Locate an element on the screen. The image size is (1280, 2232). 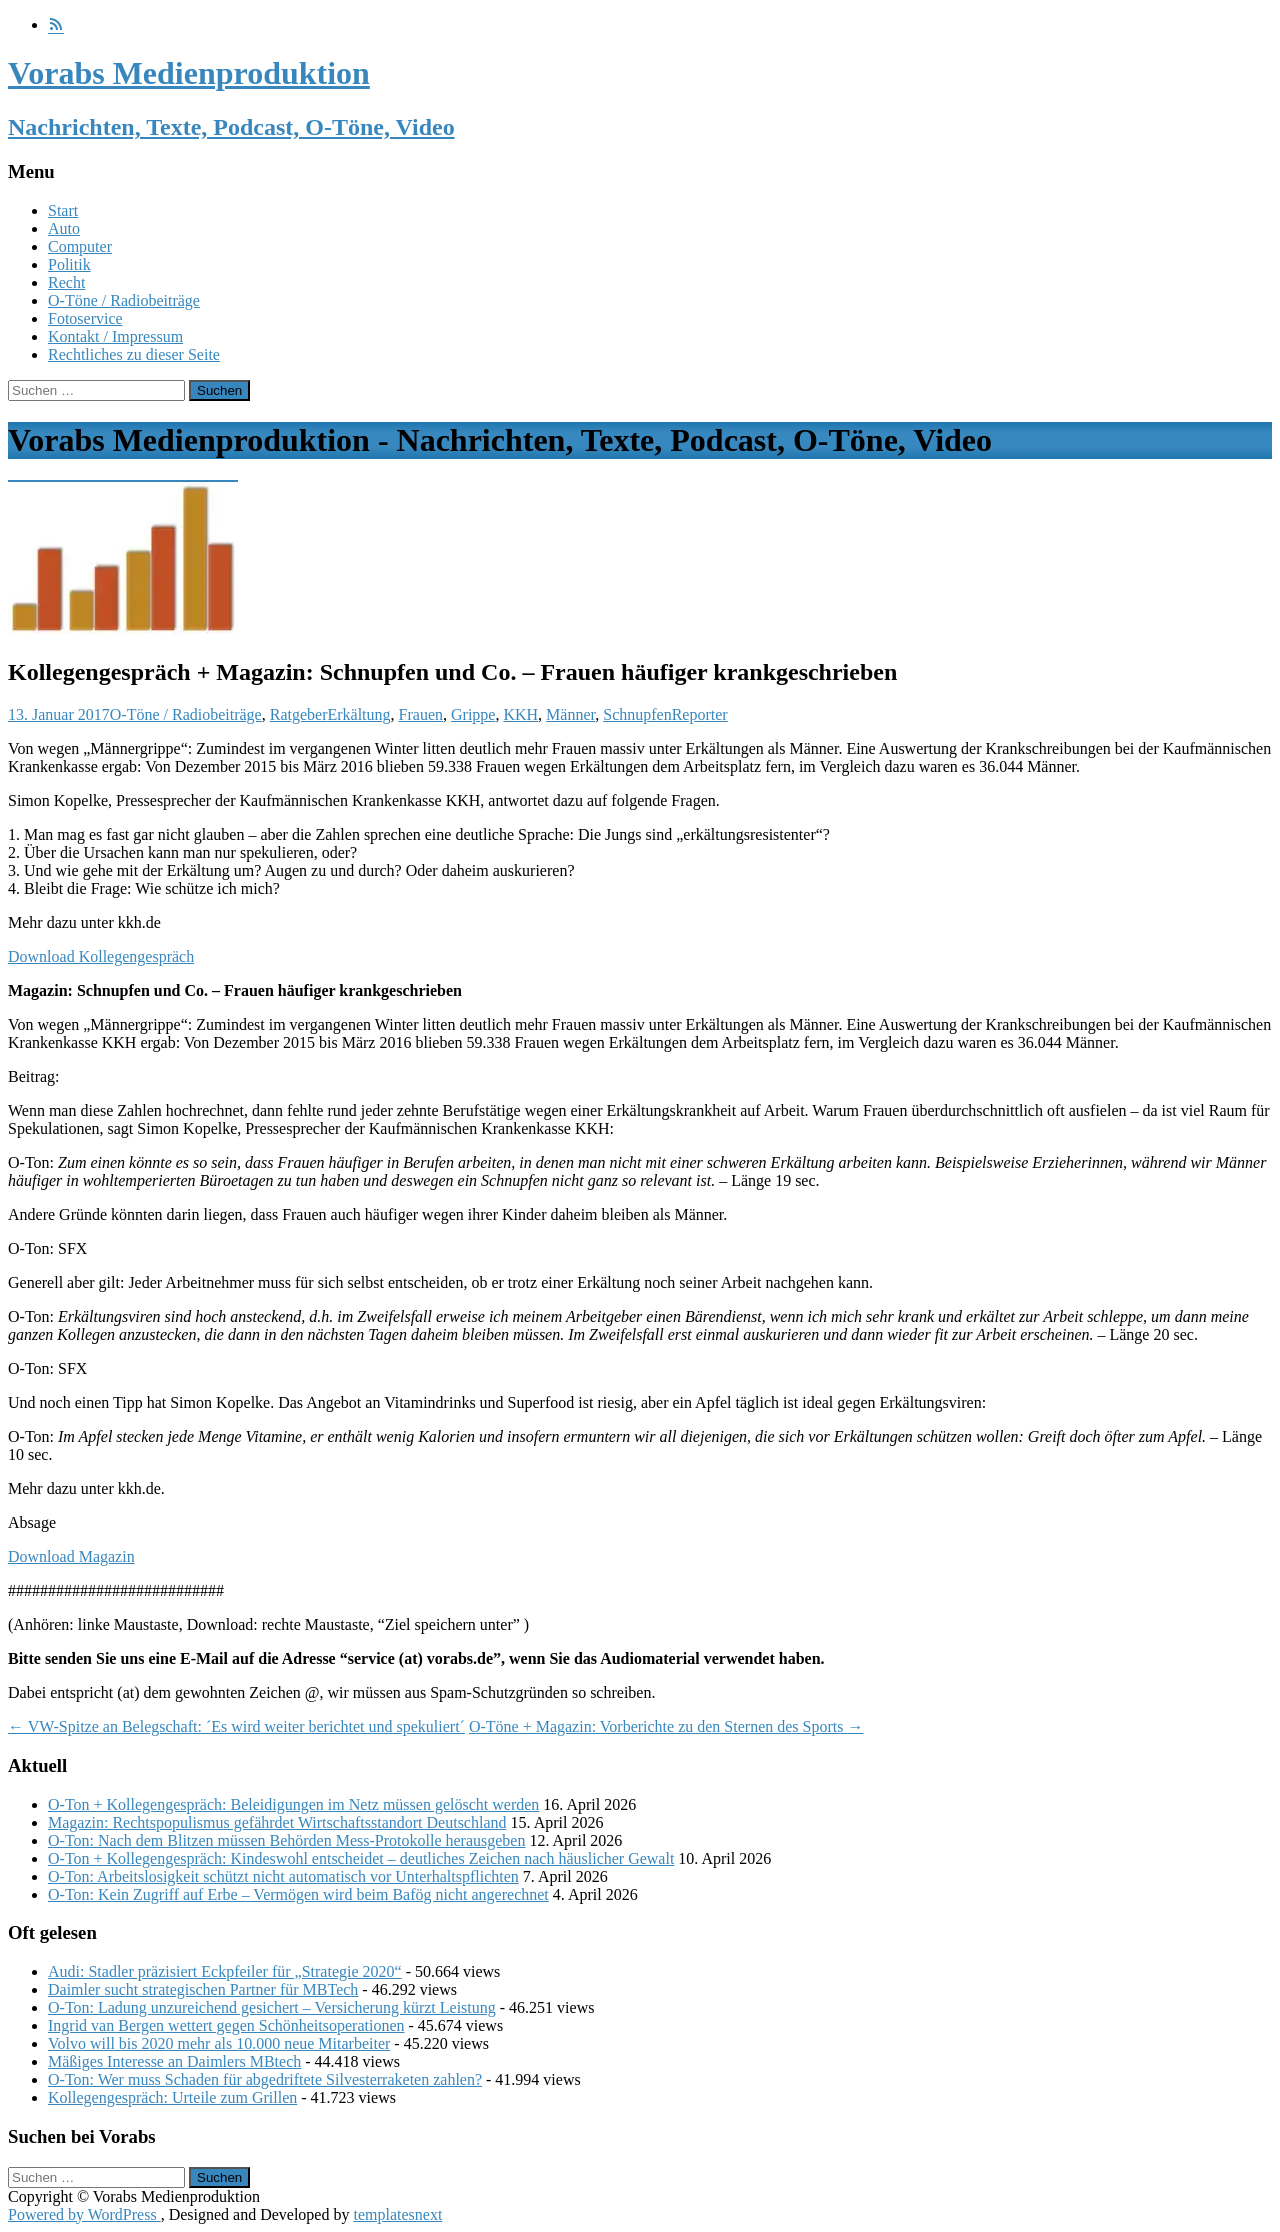
Start is located at coordinates (63, 210).